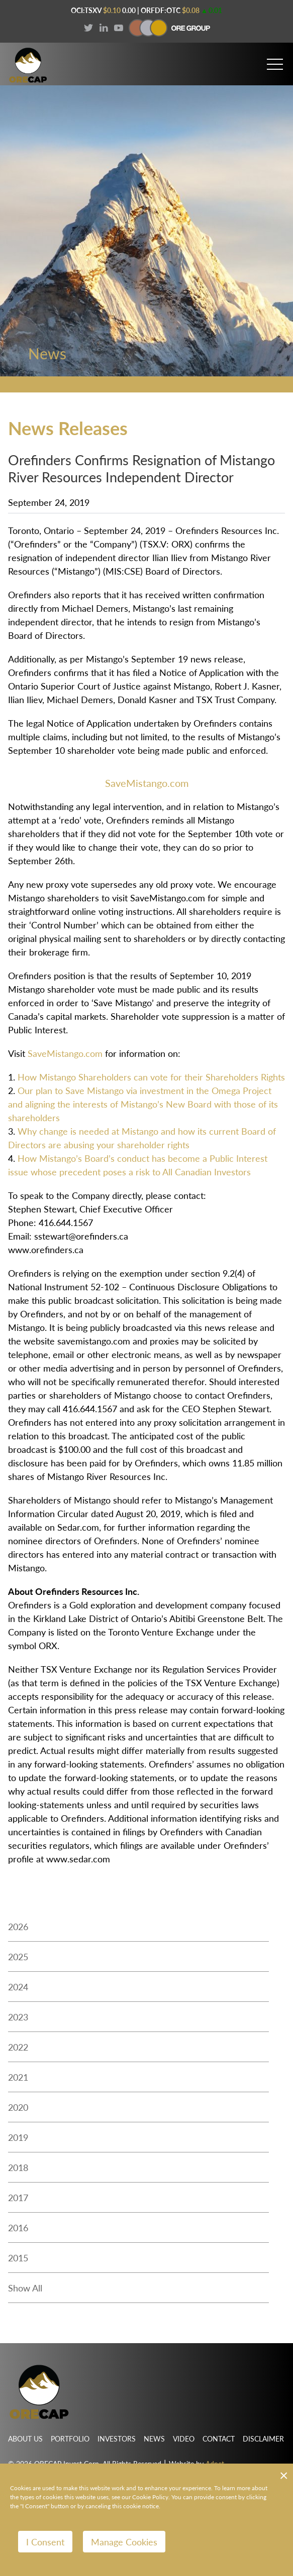 This screenshot has width=293, height=2576. I want to click on 2016, so click(18, 2227).